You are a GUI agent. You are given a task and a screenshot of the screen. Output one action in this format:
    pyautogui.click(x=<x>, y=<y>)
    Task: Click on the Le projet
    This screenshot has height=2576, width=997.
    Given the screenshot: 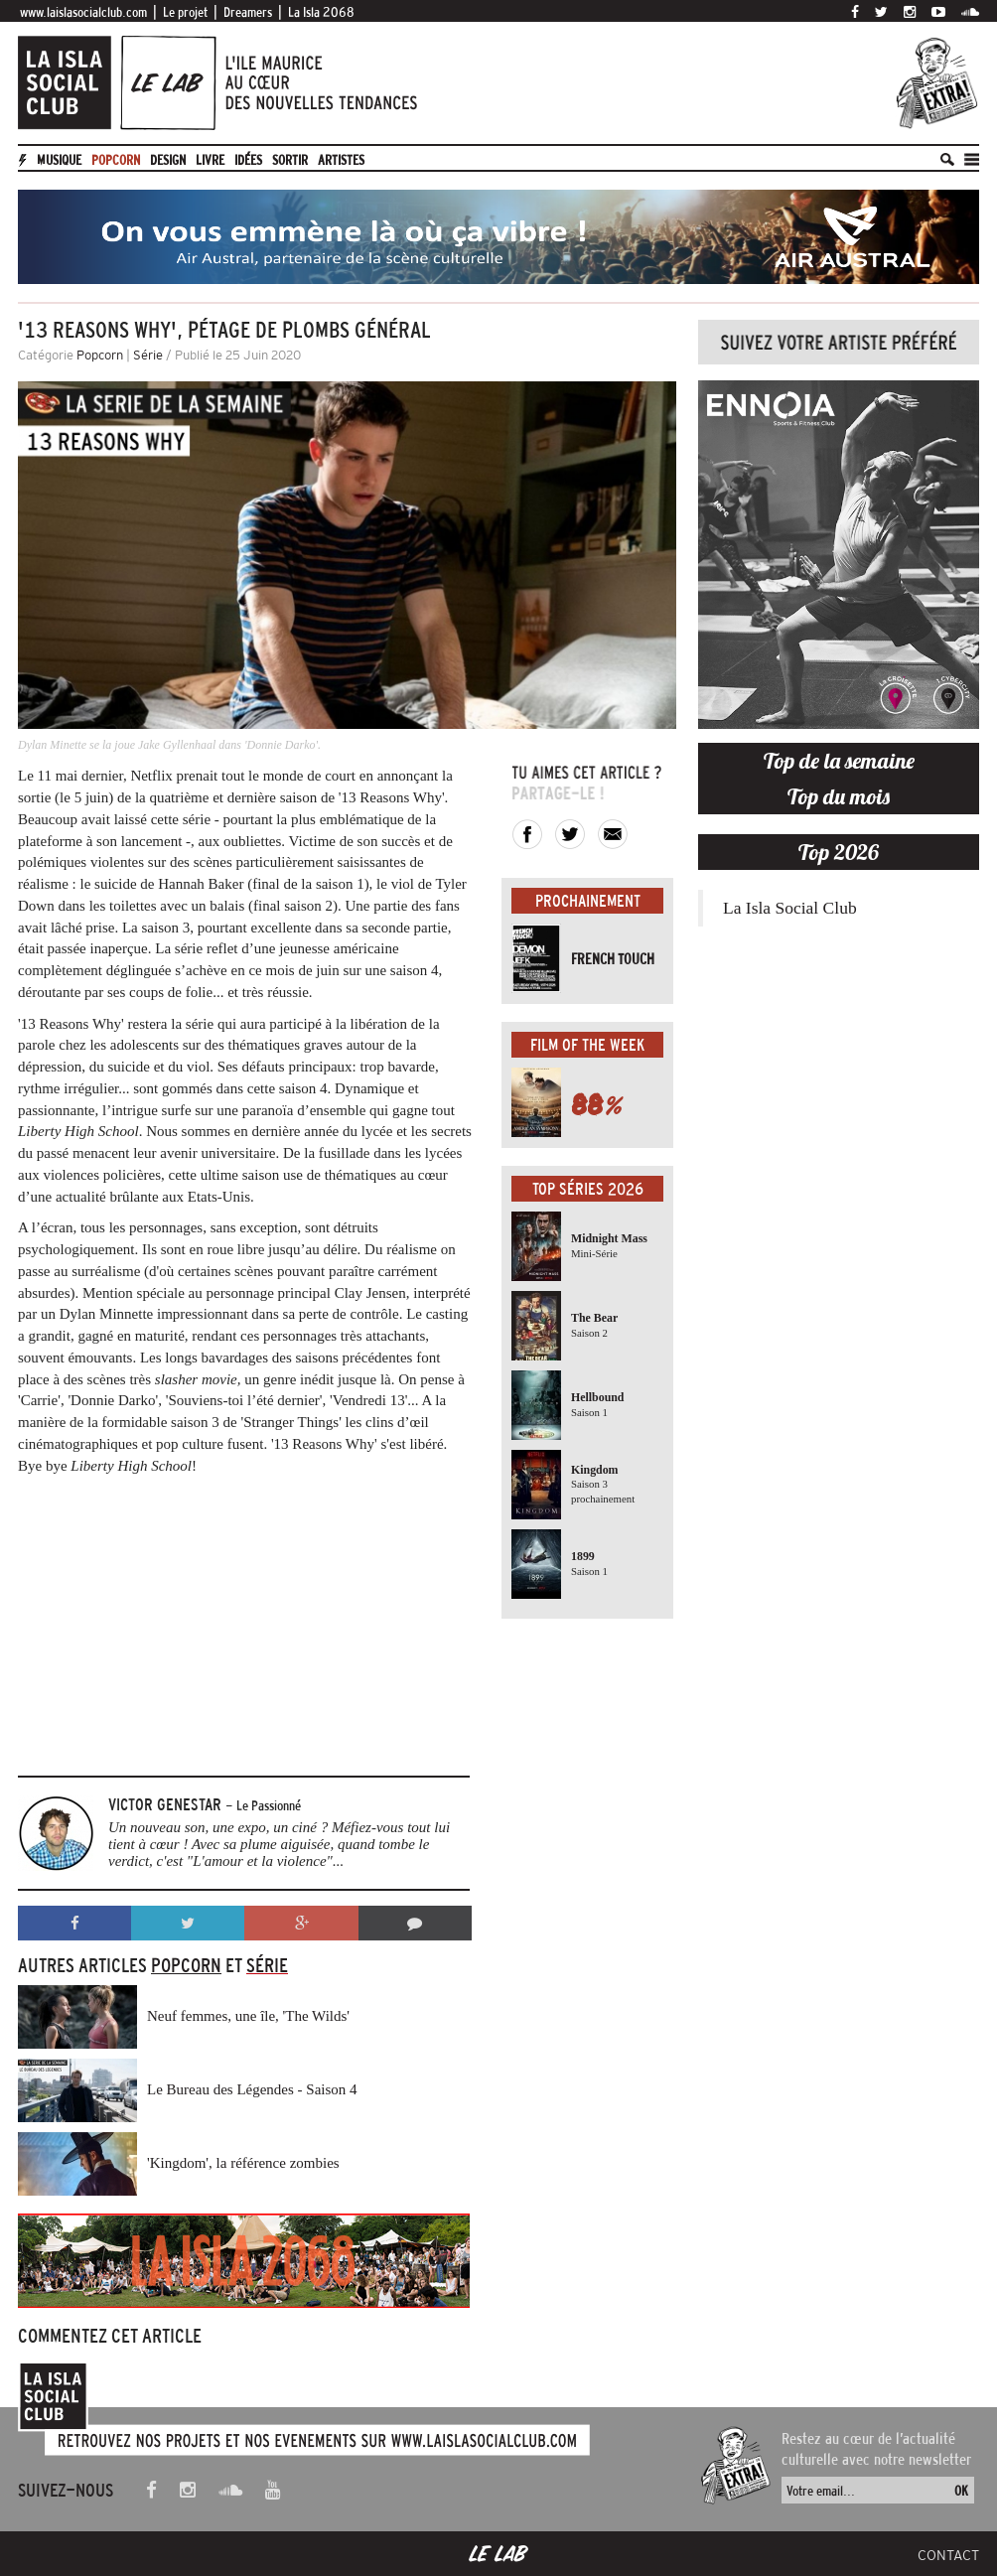 What is the action you would take?
    pyautogui.click(x=185, y=12)
    